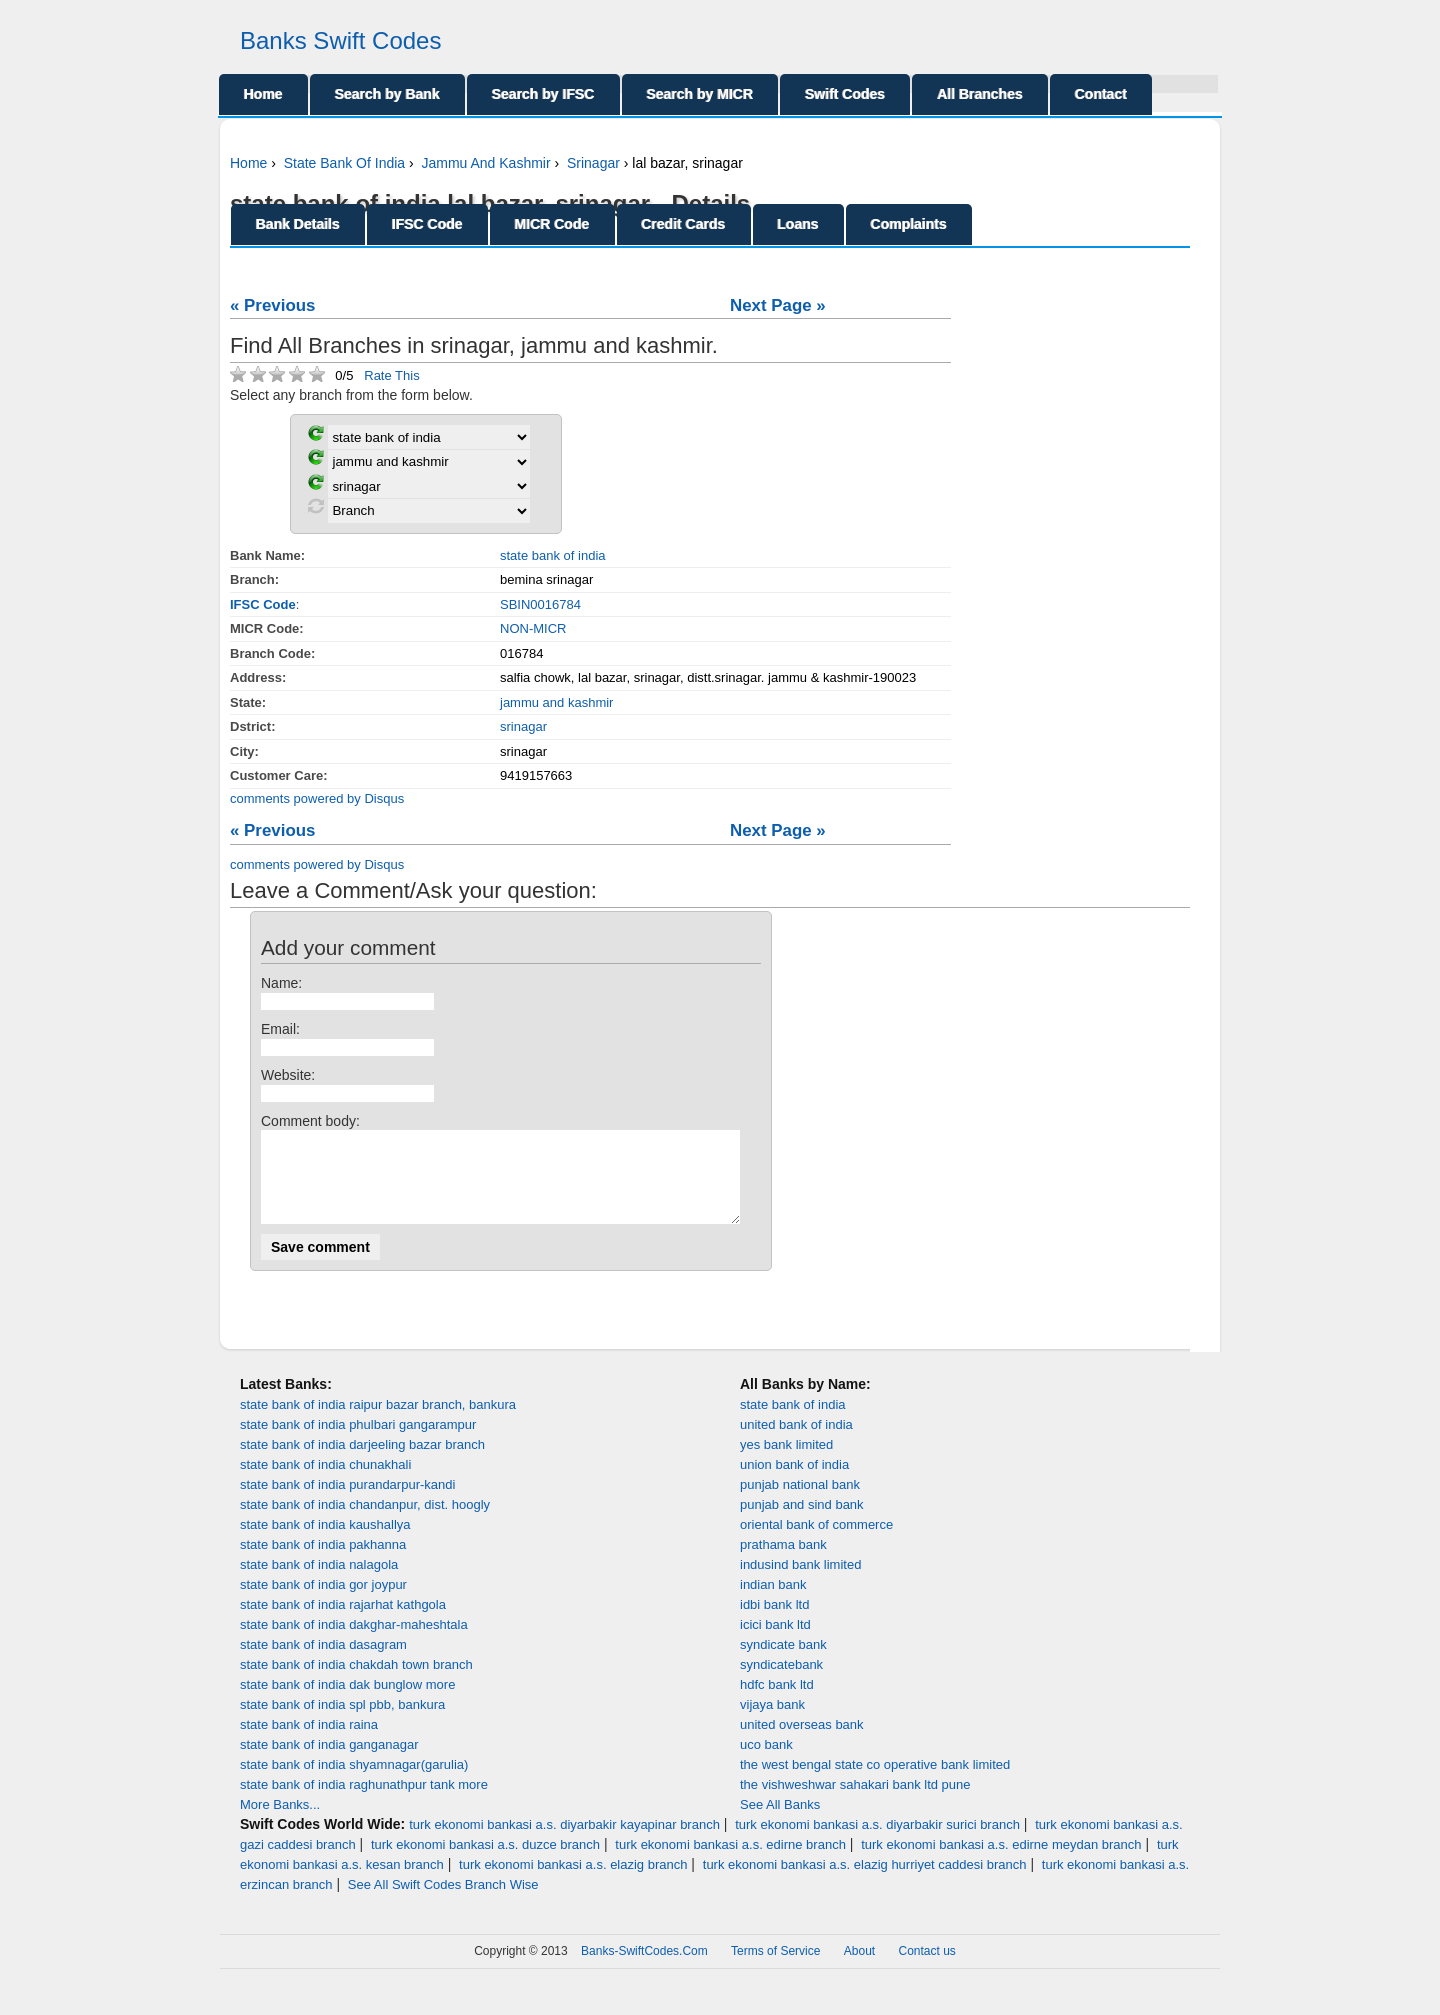 This screenshot has width=1440, height=2015. Describe the element at coordinates (523, 726) in the screenshot. I see `srinagar` at that location.